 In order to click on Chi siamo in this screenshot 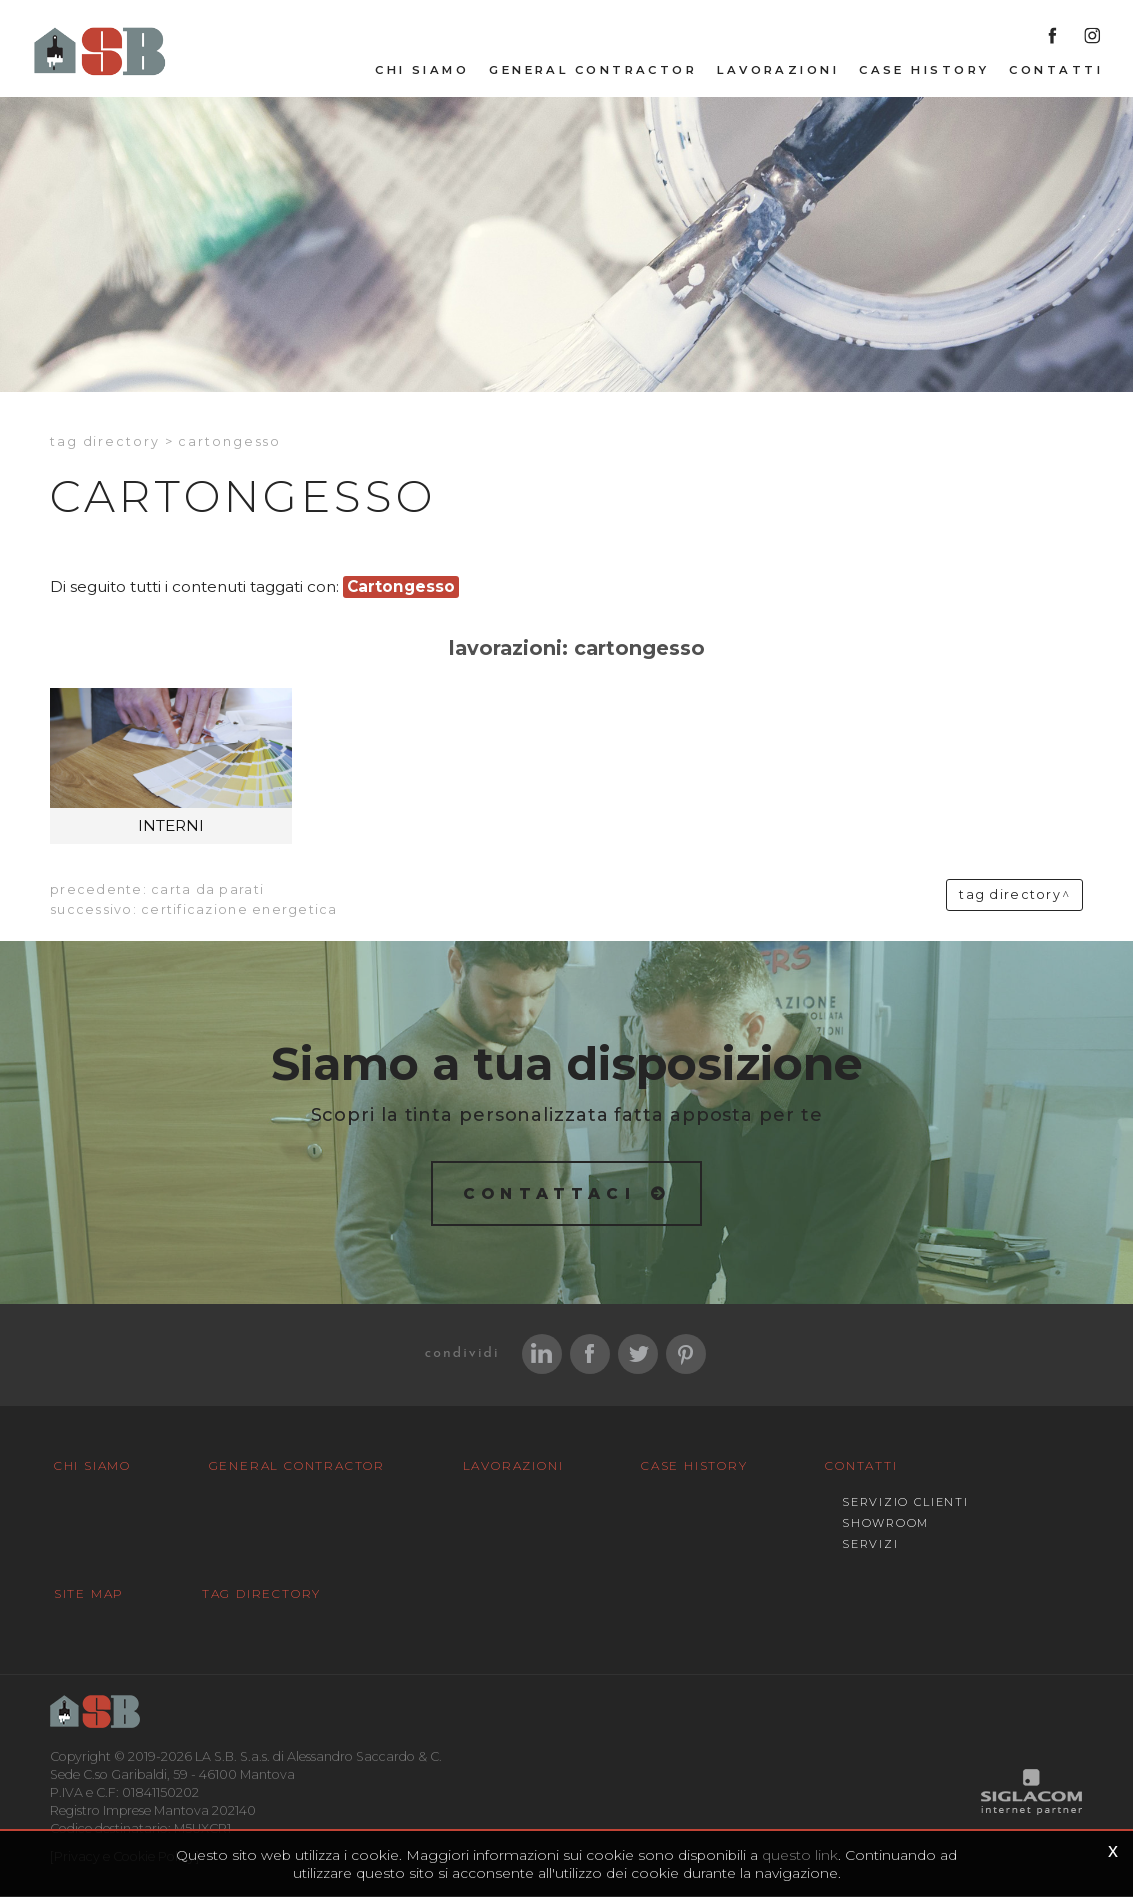, I will do `click(422, 71)`.